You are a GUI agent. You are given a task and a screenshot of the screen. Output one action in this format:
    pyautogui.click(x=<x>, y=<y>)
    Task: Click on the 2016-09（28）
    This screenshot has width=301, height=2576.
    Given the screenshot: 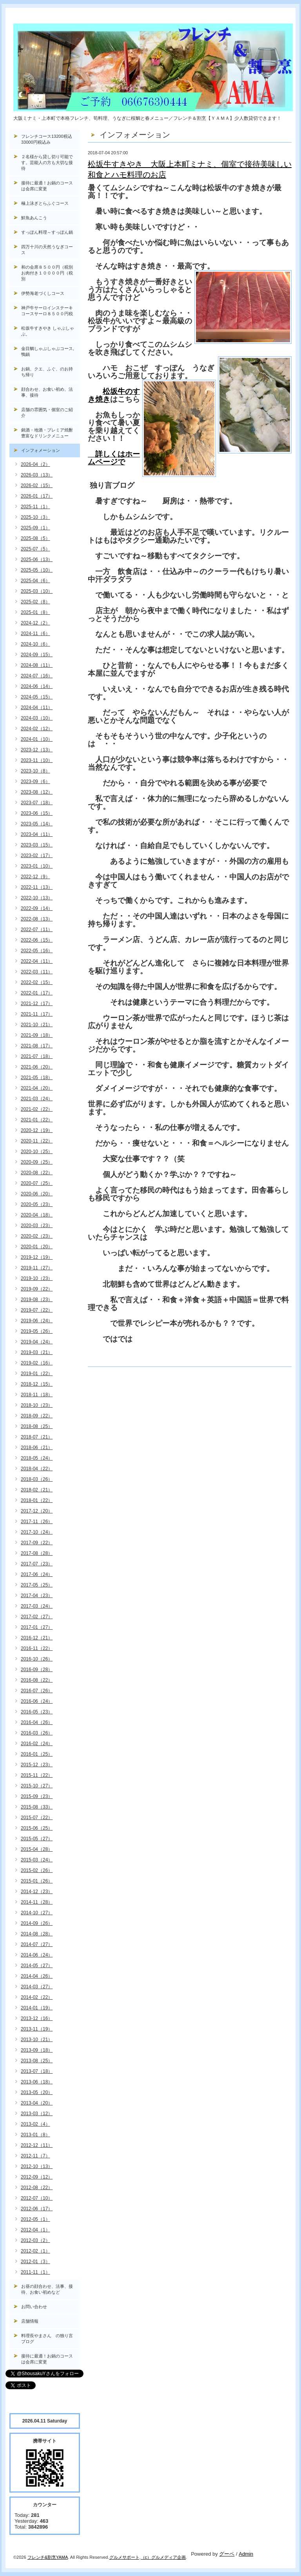 What is the action you would take?
    pyautogui.click(x=37, y=1669)
    